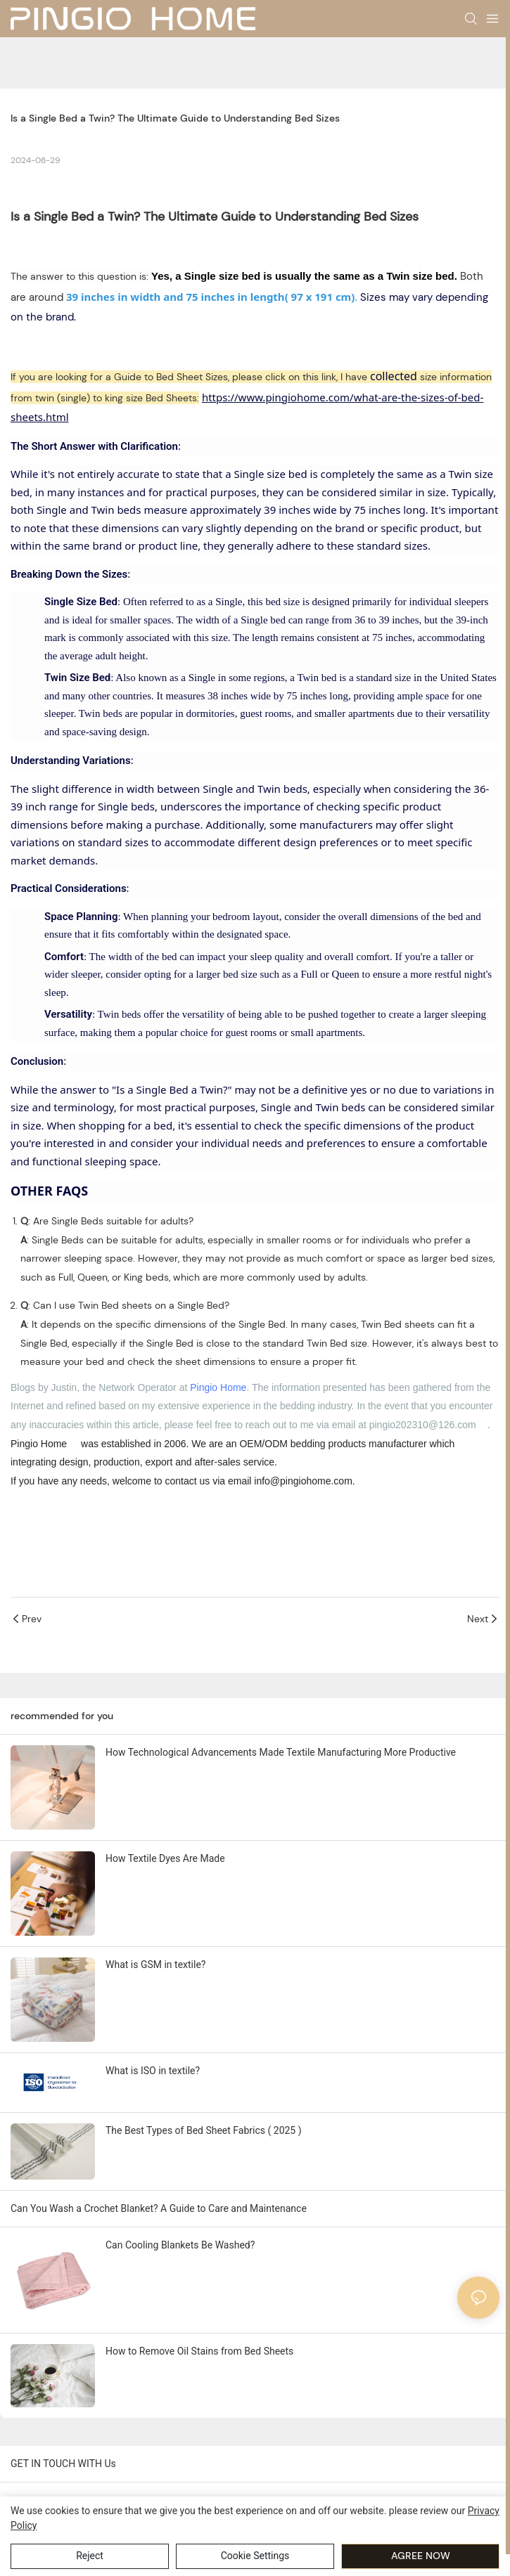 The width and height of the screenshot is (510, 2576). I want to click on What is ISO in textile?, so click(153, 2070).